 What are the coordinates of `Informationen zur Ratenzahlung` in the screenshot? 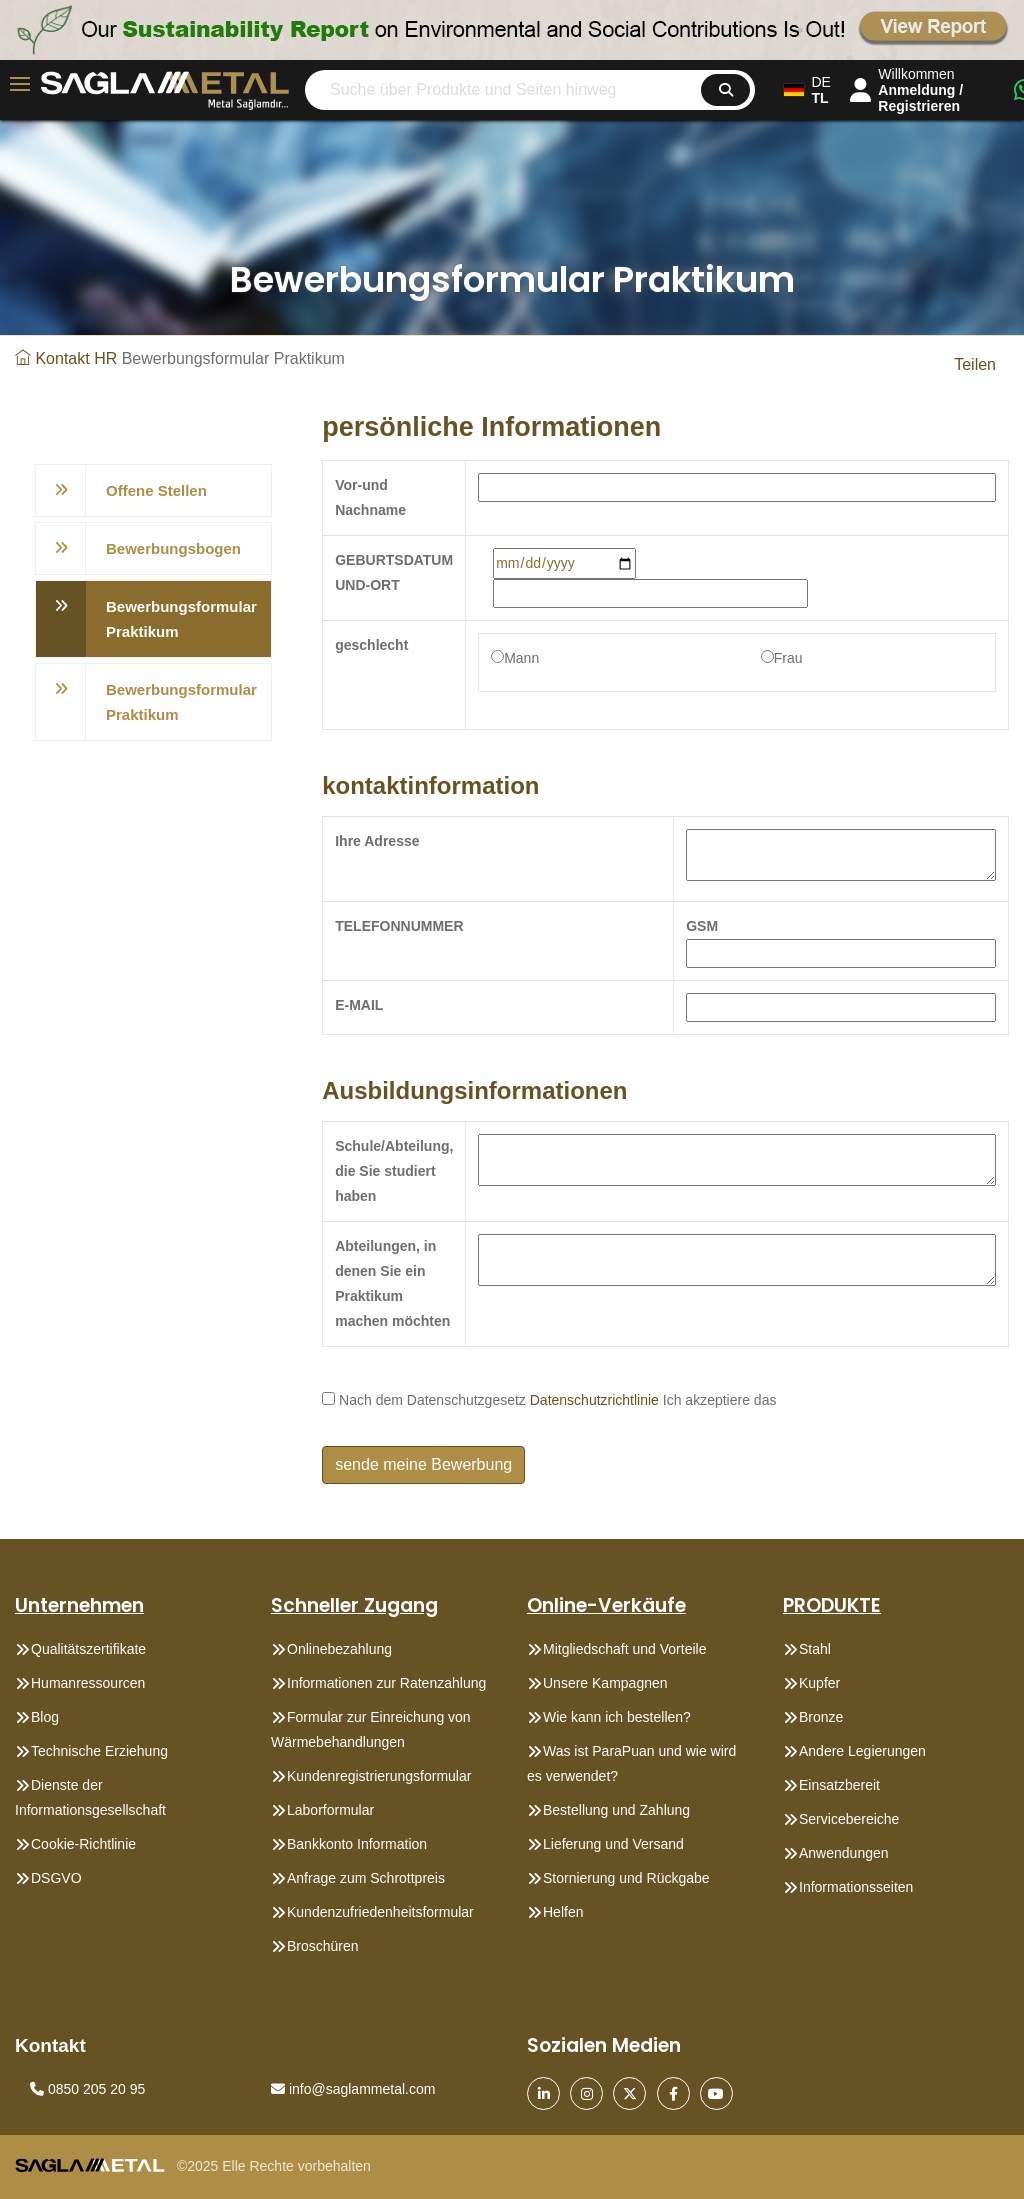 It's located at (386, 1683).